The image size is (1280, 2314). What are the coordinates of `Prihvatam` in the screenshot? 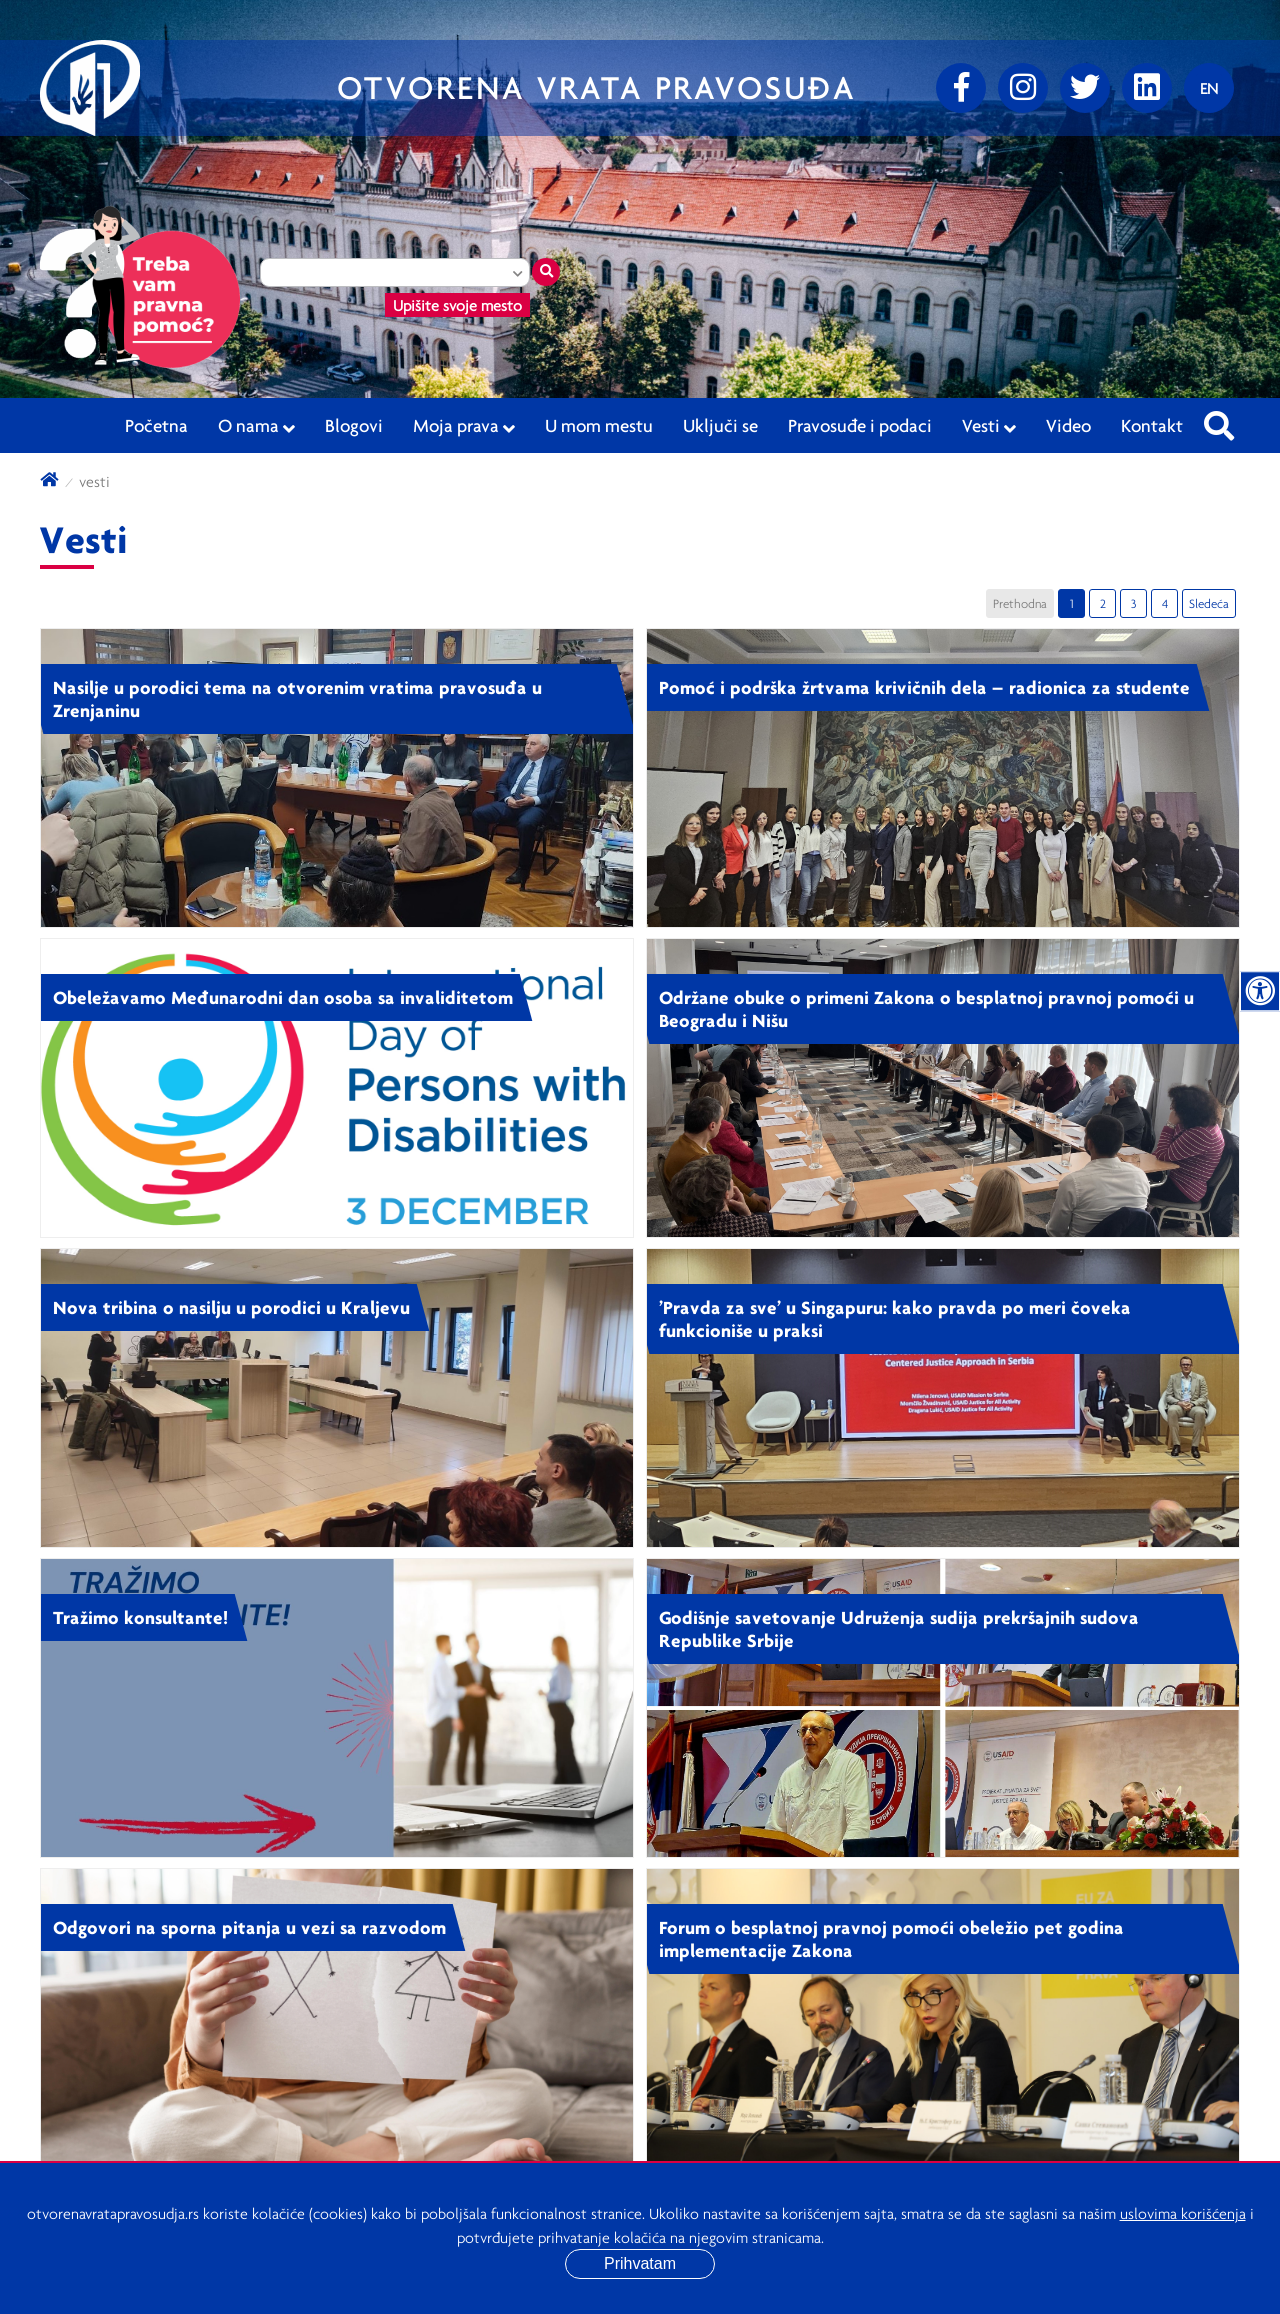 It's located at (640, 2263).